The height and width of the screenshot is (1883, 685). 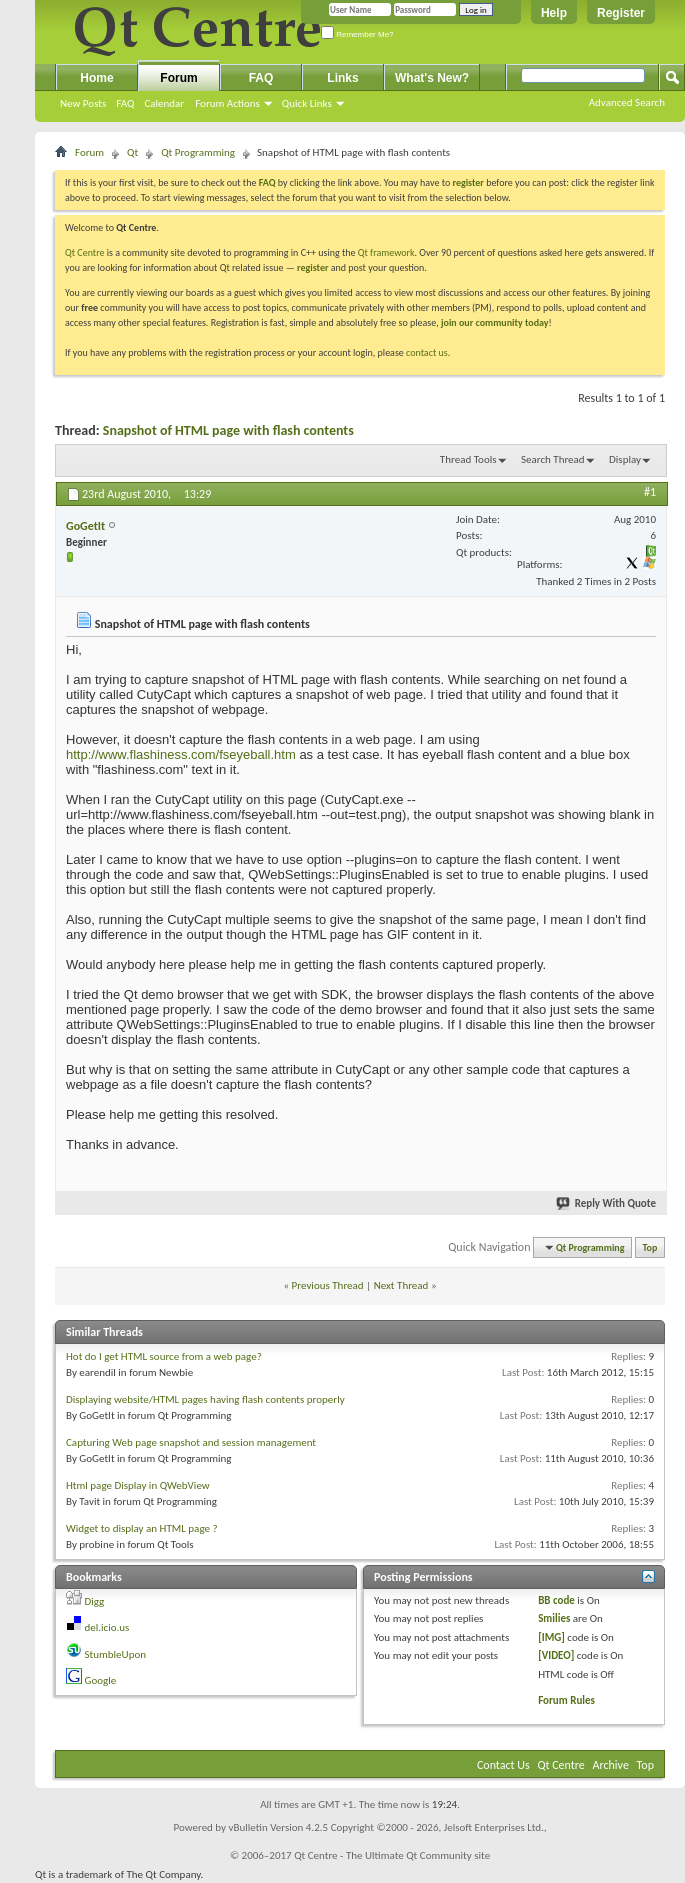 I want to click on StumbleUpon, so click(x=116, y=1654).